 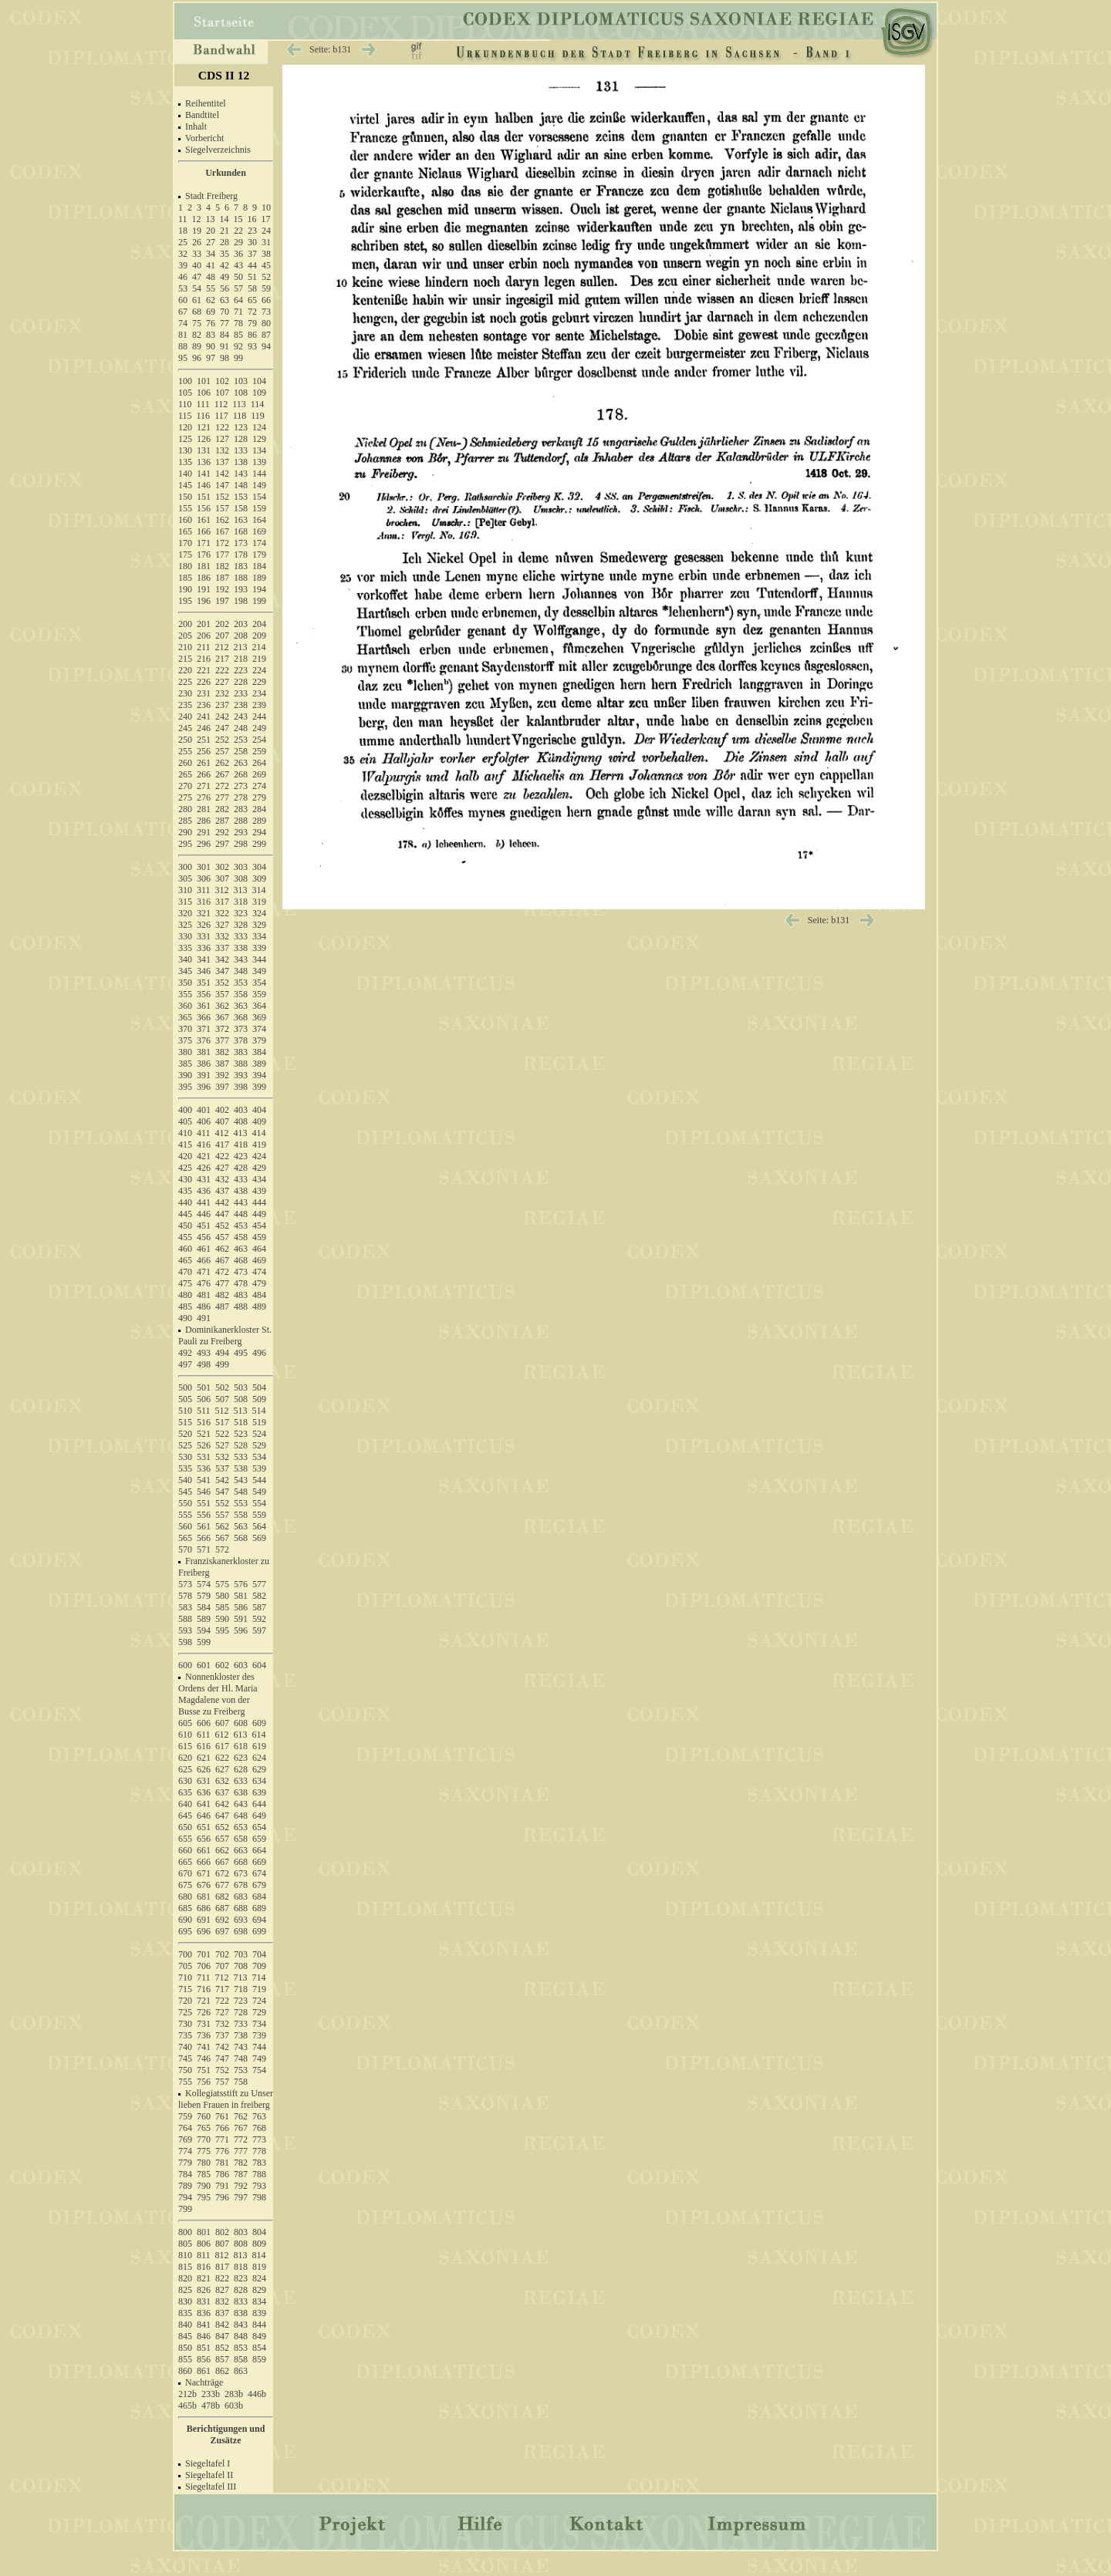 What do you see at coordinates (222, 1896) in the screenshot?
I see `682` at bounding box center [222, 1896].